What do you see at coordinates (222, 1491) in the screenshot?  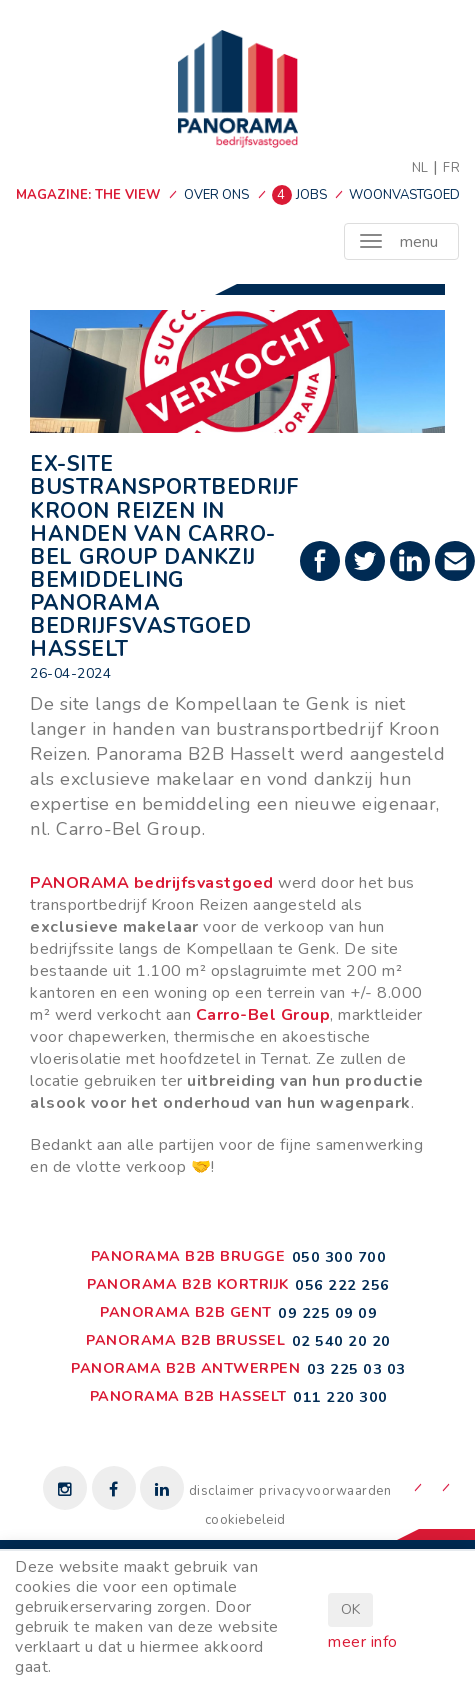 I see `disclaimer` at bounding box center [222, 1491].